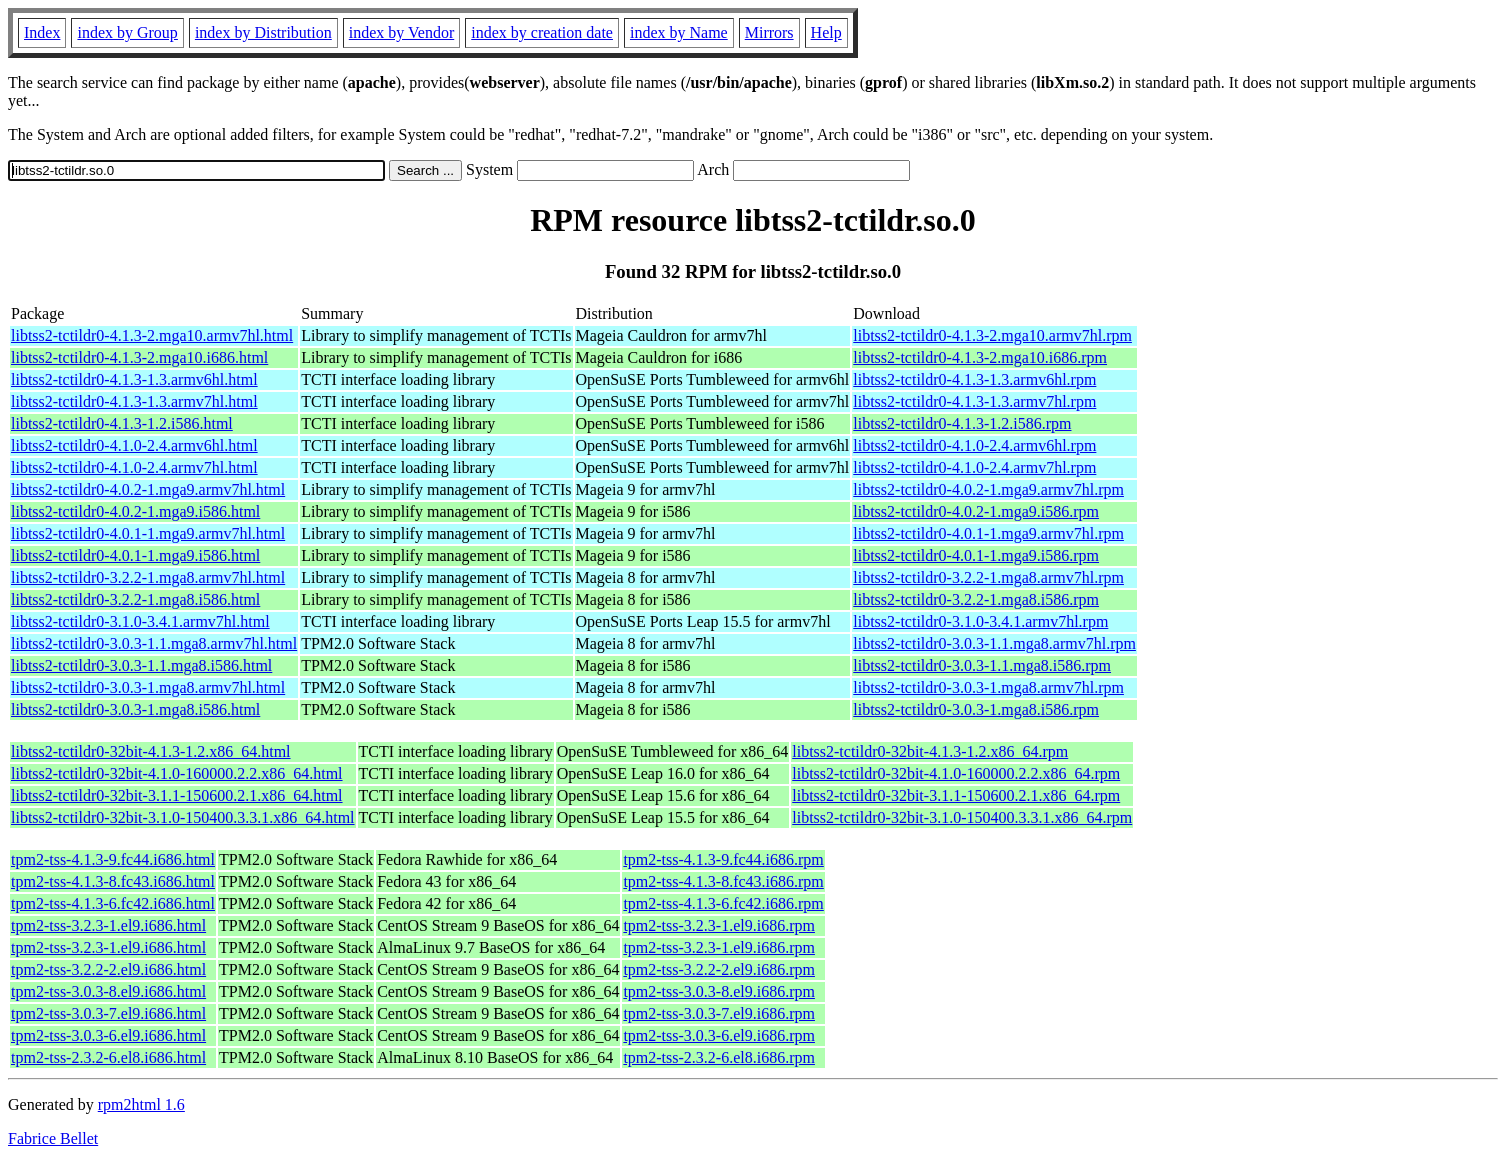 Image resolution: width=1506 pixels, height=1164 pixels. What do you see at coordinates (974, 401) in the screenshot?
I see `libtss2-tctildr0-4.1.3-1.3.armv7hl.rpm` at bounding box center [974, 401].